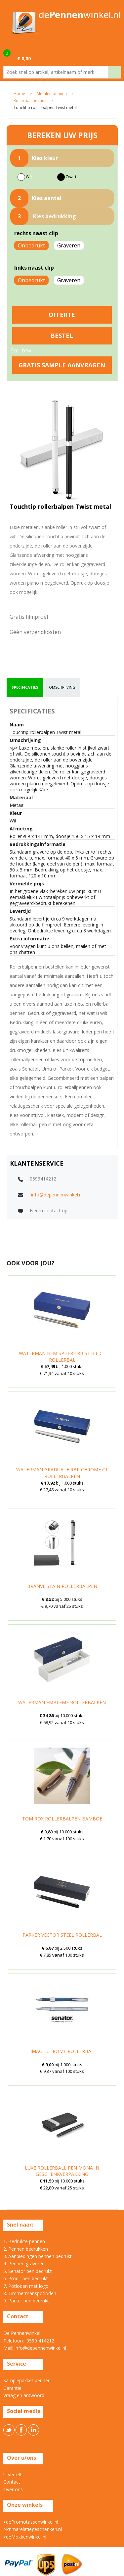  I want to click on info@depennenwinkel.nl, so click(57, 1194).